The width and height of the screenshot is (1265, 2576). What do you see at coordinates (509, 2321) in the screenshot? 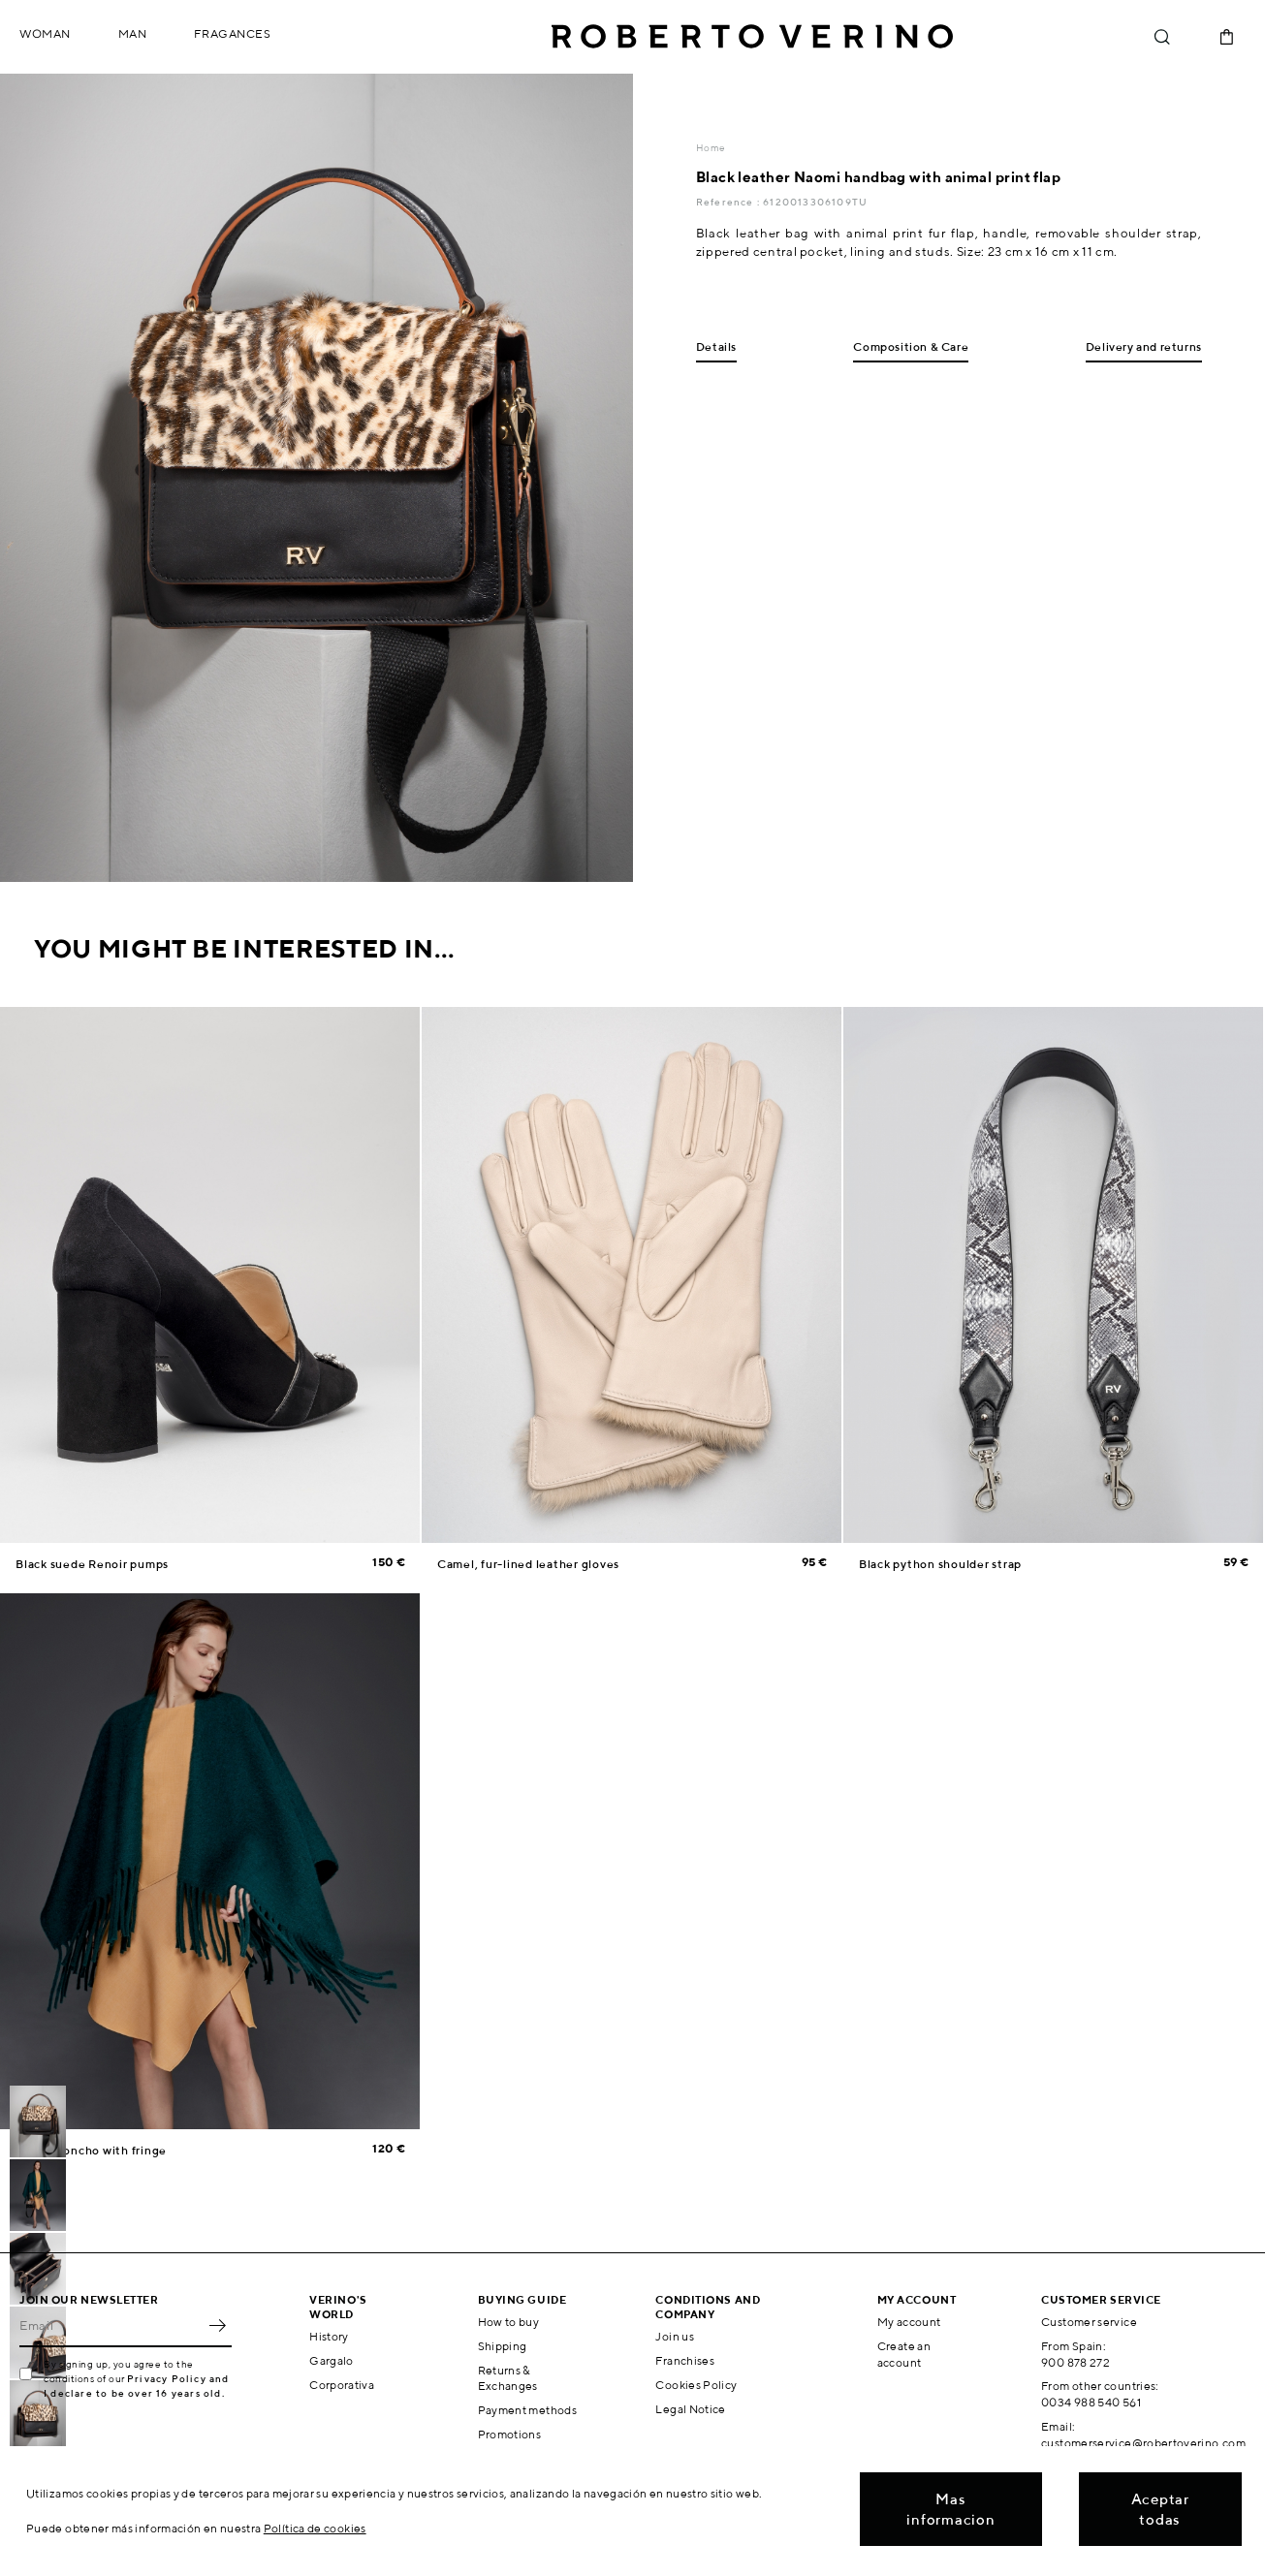
I see `How to buy` at bounding box center [509, 2321].